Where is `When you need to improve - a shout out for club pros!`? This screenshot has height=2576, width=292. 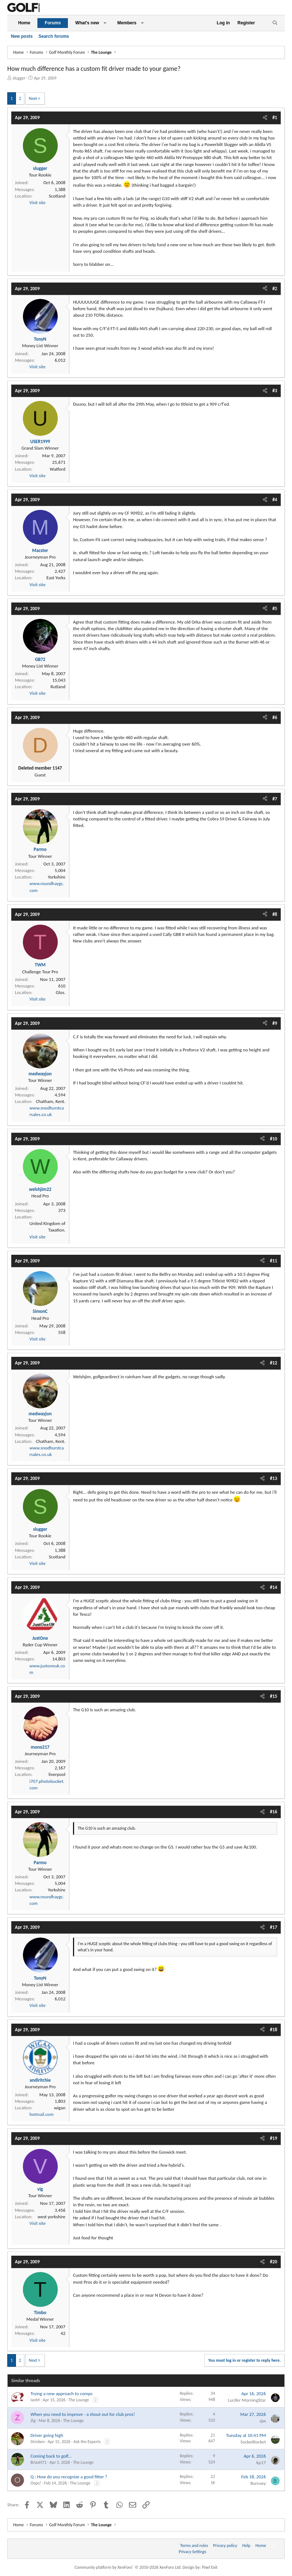
When you need to improve - a shout out for club pros! is located at coordinates (83, 2414).